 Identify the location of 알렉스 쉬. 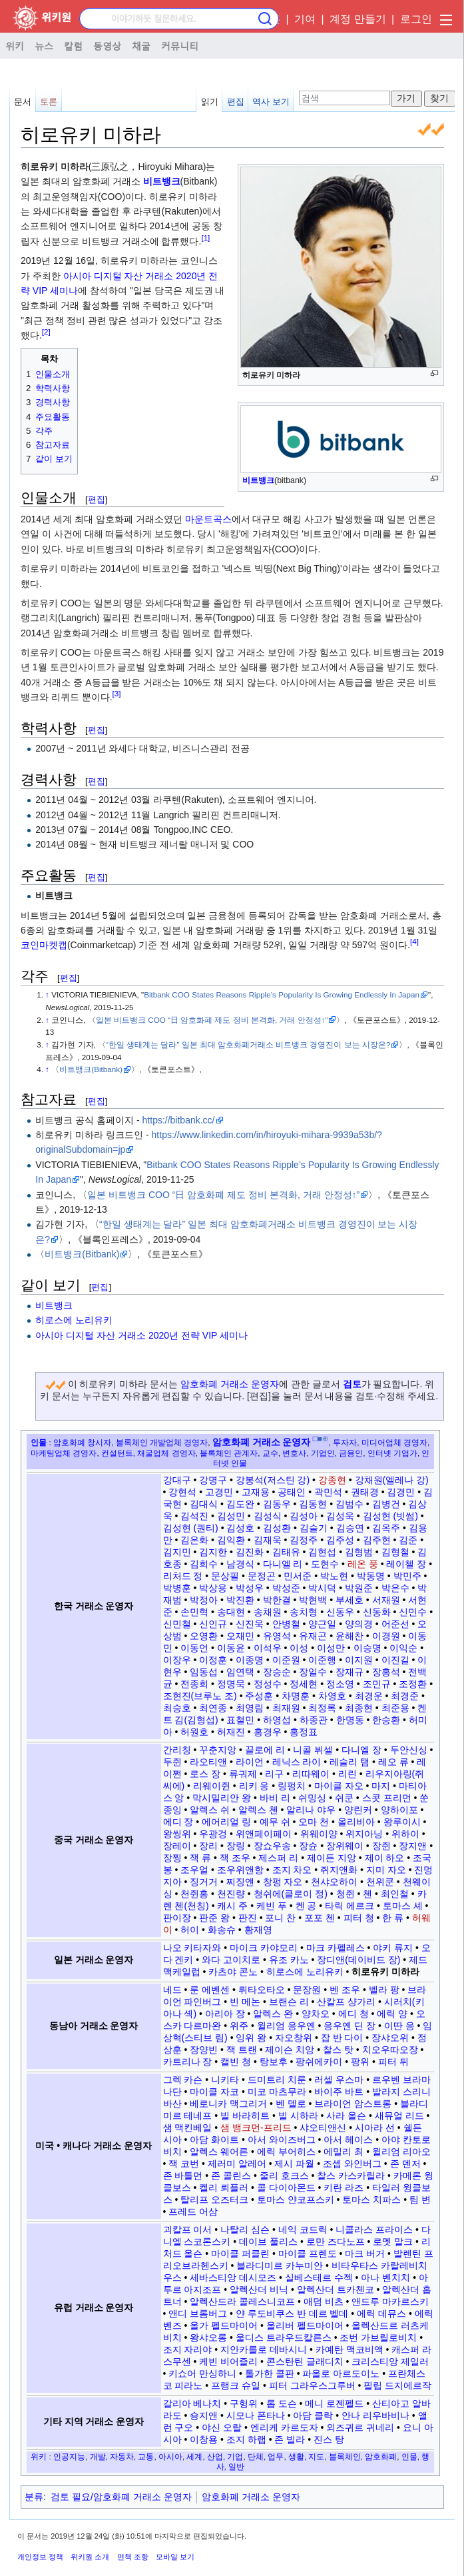
(210, 1809).